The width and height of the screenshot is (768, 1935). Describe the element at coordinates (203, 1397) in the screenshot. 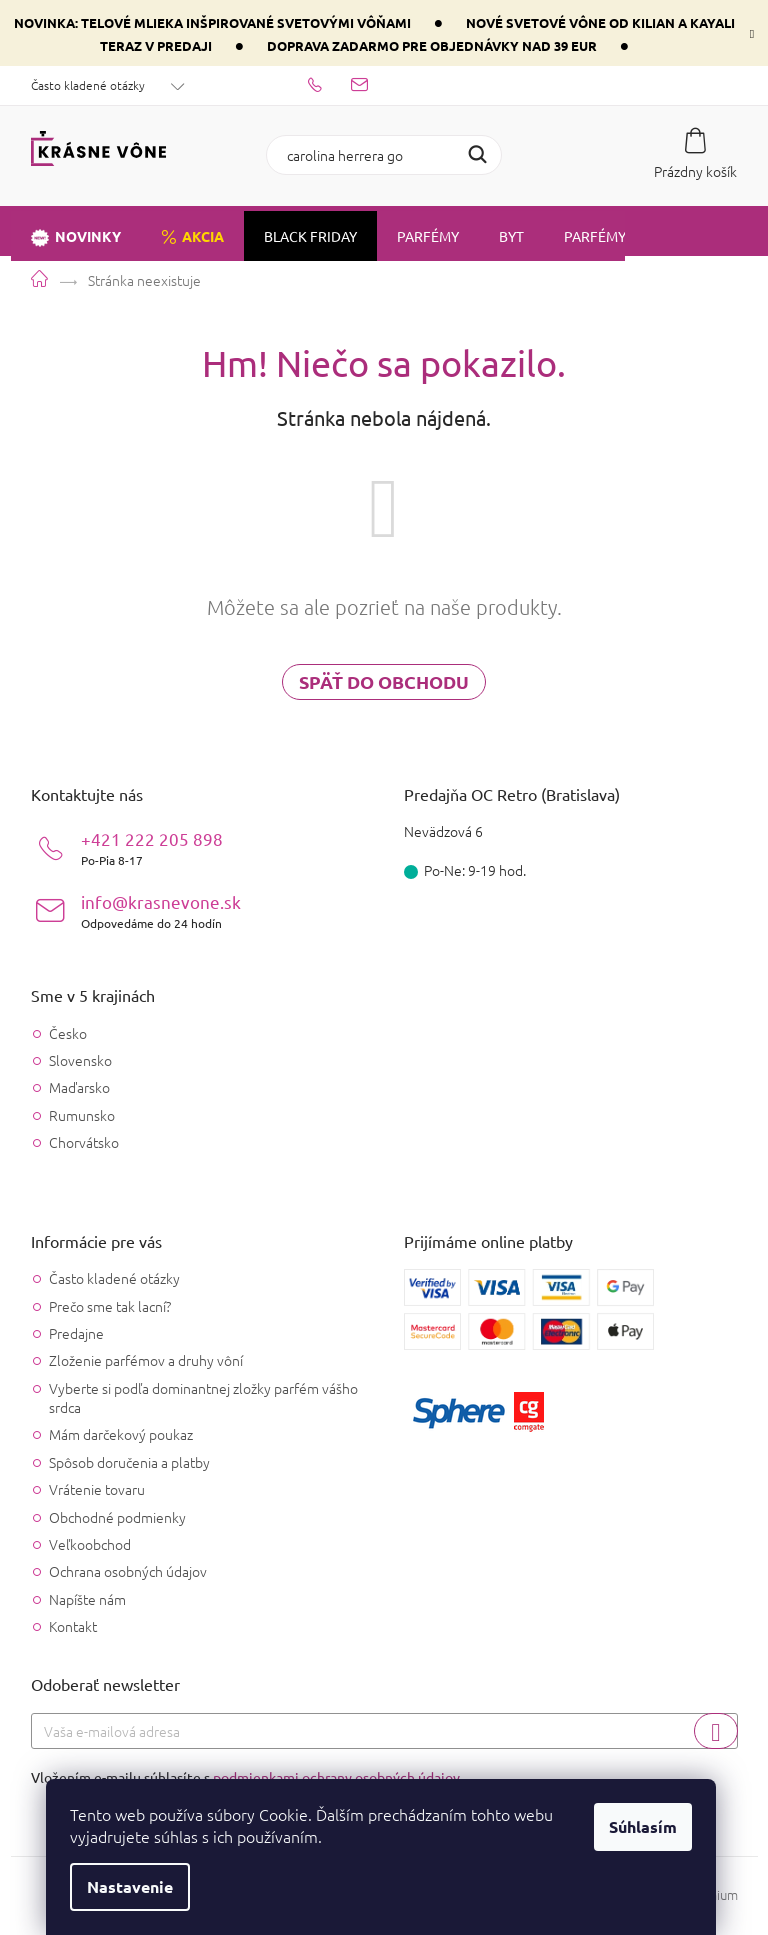

I see `Vyberte si podľa dominantnej zložky parfém vášho srdca` at that location.